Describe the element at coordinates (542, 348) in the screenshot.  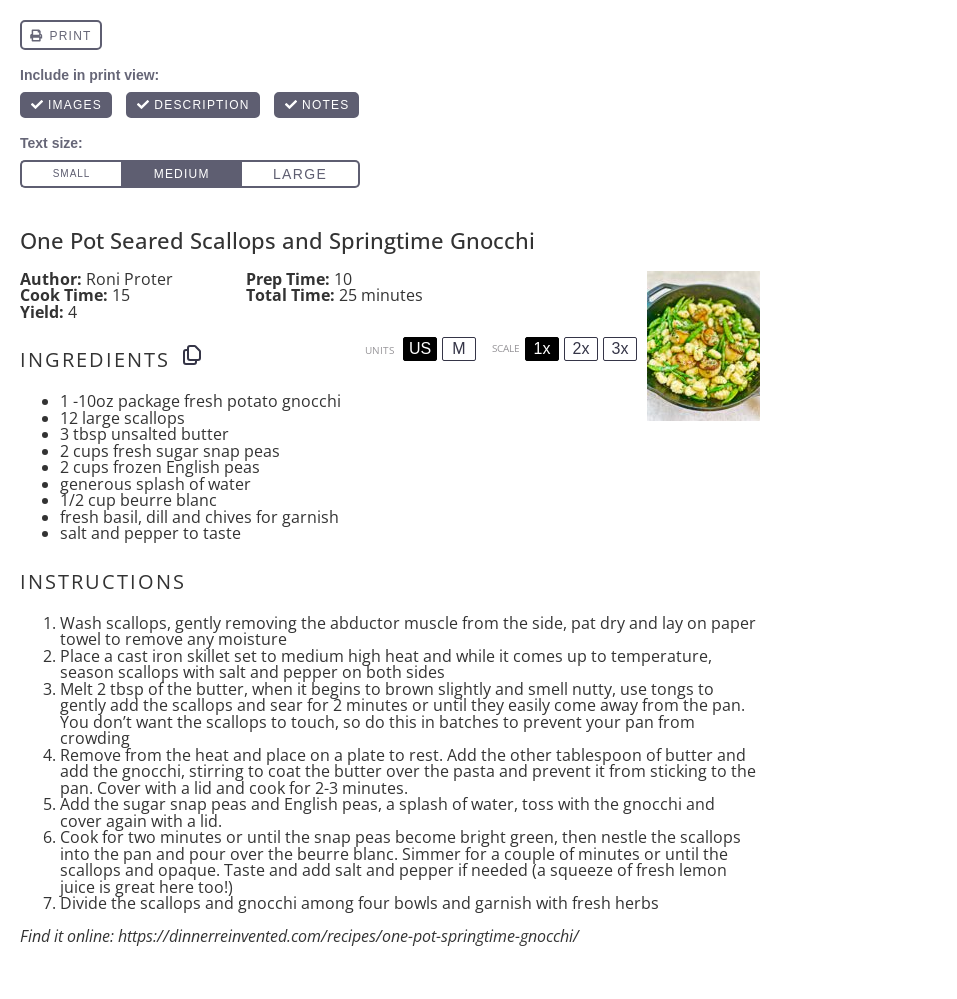
I see `1x` at that location.